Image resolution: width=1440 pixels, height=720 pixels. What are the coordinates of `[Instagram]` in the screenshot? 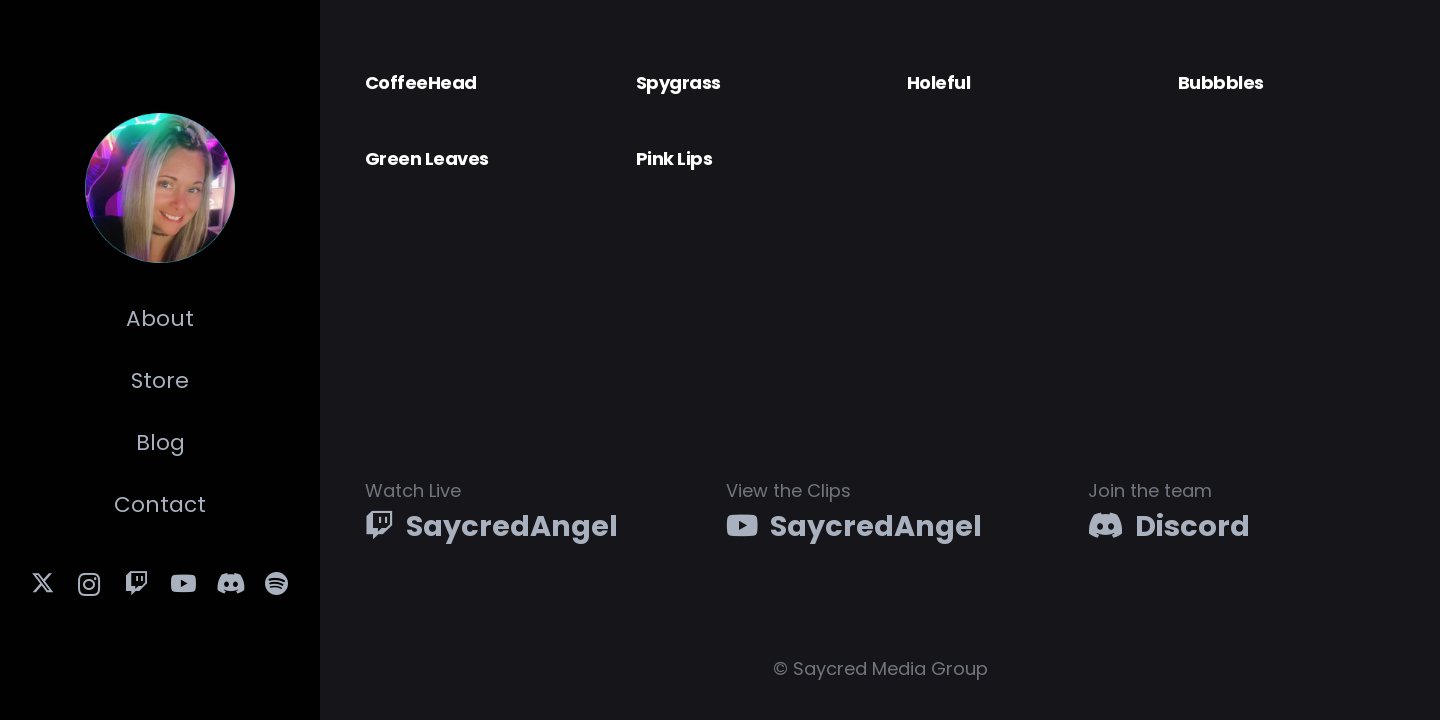 It's located at (89, 584).